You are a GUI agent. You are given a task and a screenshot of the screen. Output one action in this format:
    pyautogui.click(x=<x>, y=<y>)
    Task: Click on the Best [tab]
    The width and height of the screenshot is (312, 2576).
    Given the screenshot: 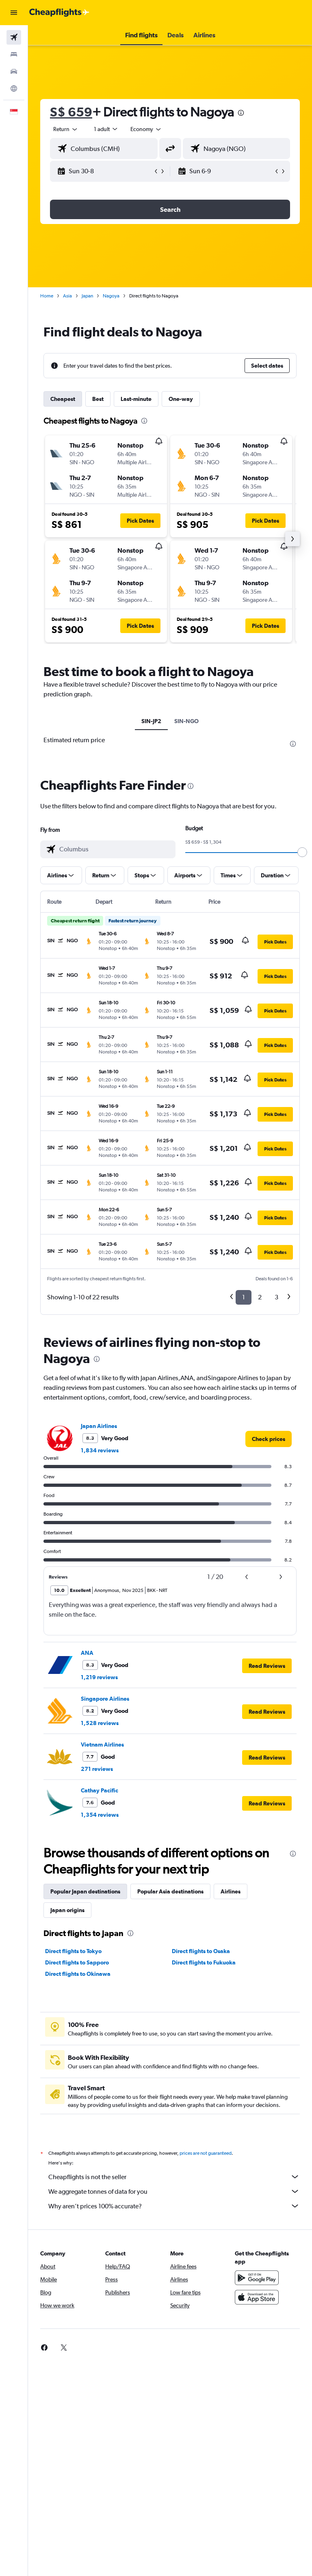 What is the action you would take?
    pyautogui.click(x=98, y=399)
    